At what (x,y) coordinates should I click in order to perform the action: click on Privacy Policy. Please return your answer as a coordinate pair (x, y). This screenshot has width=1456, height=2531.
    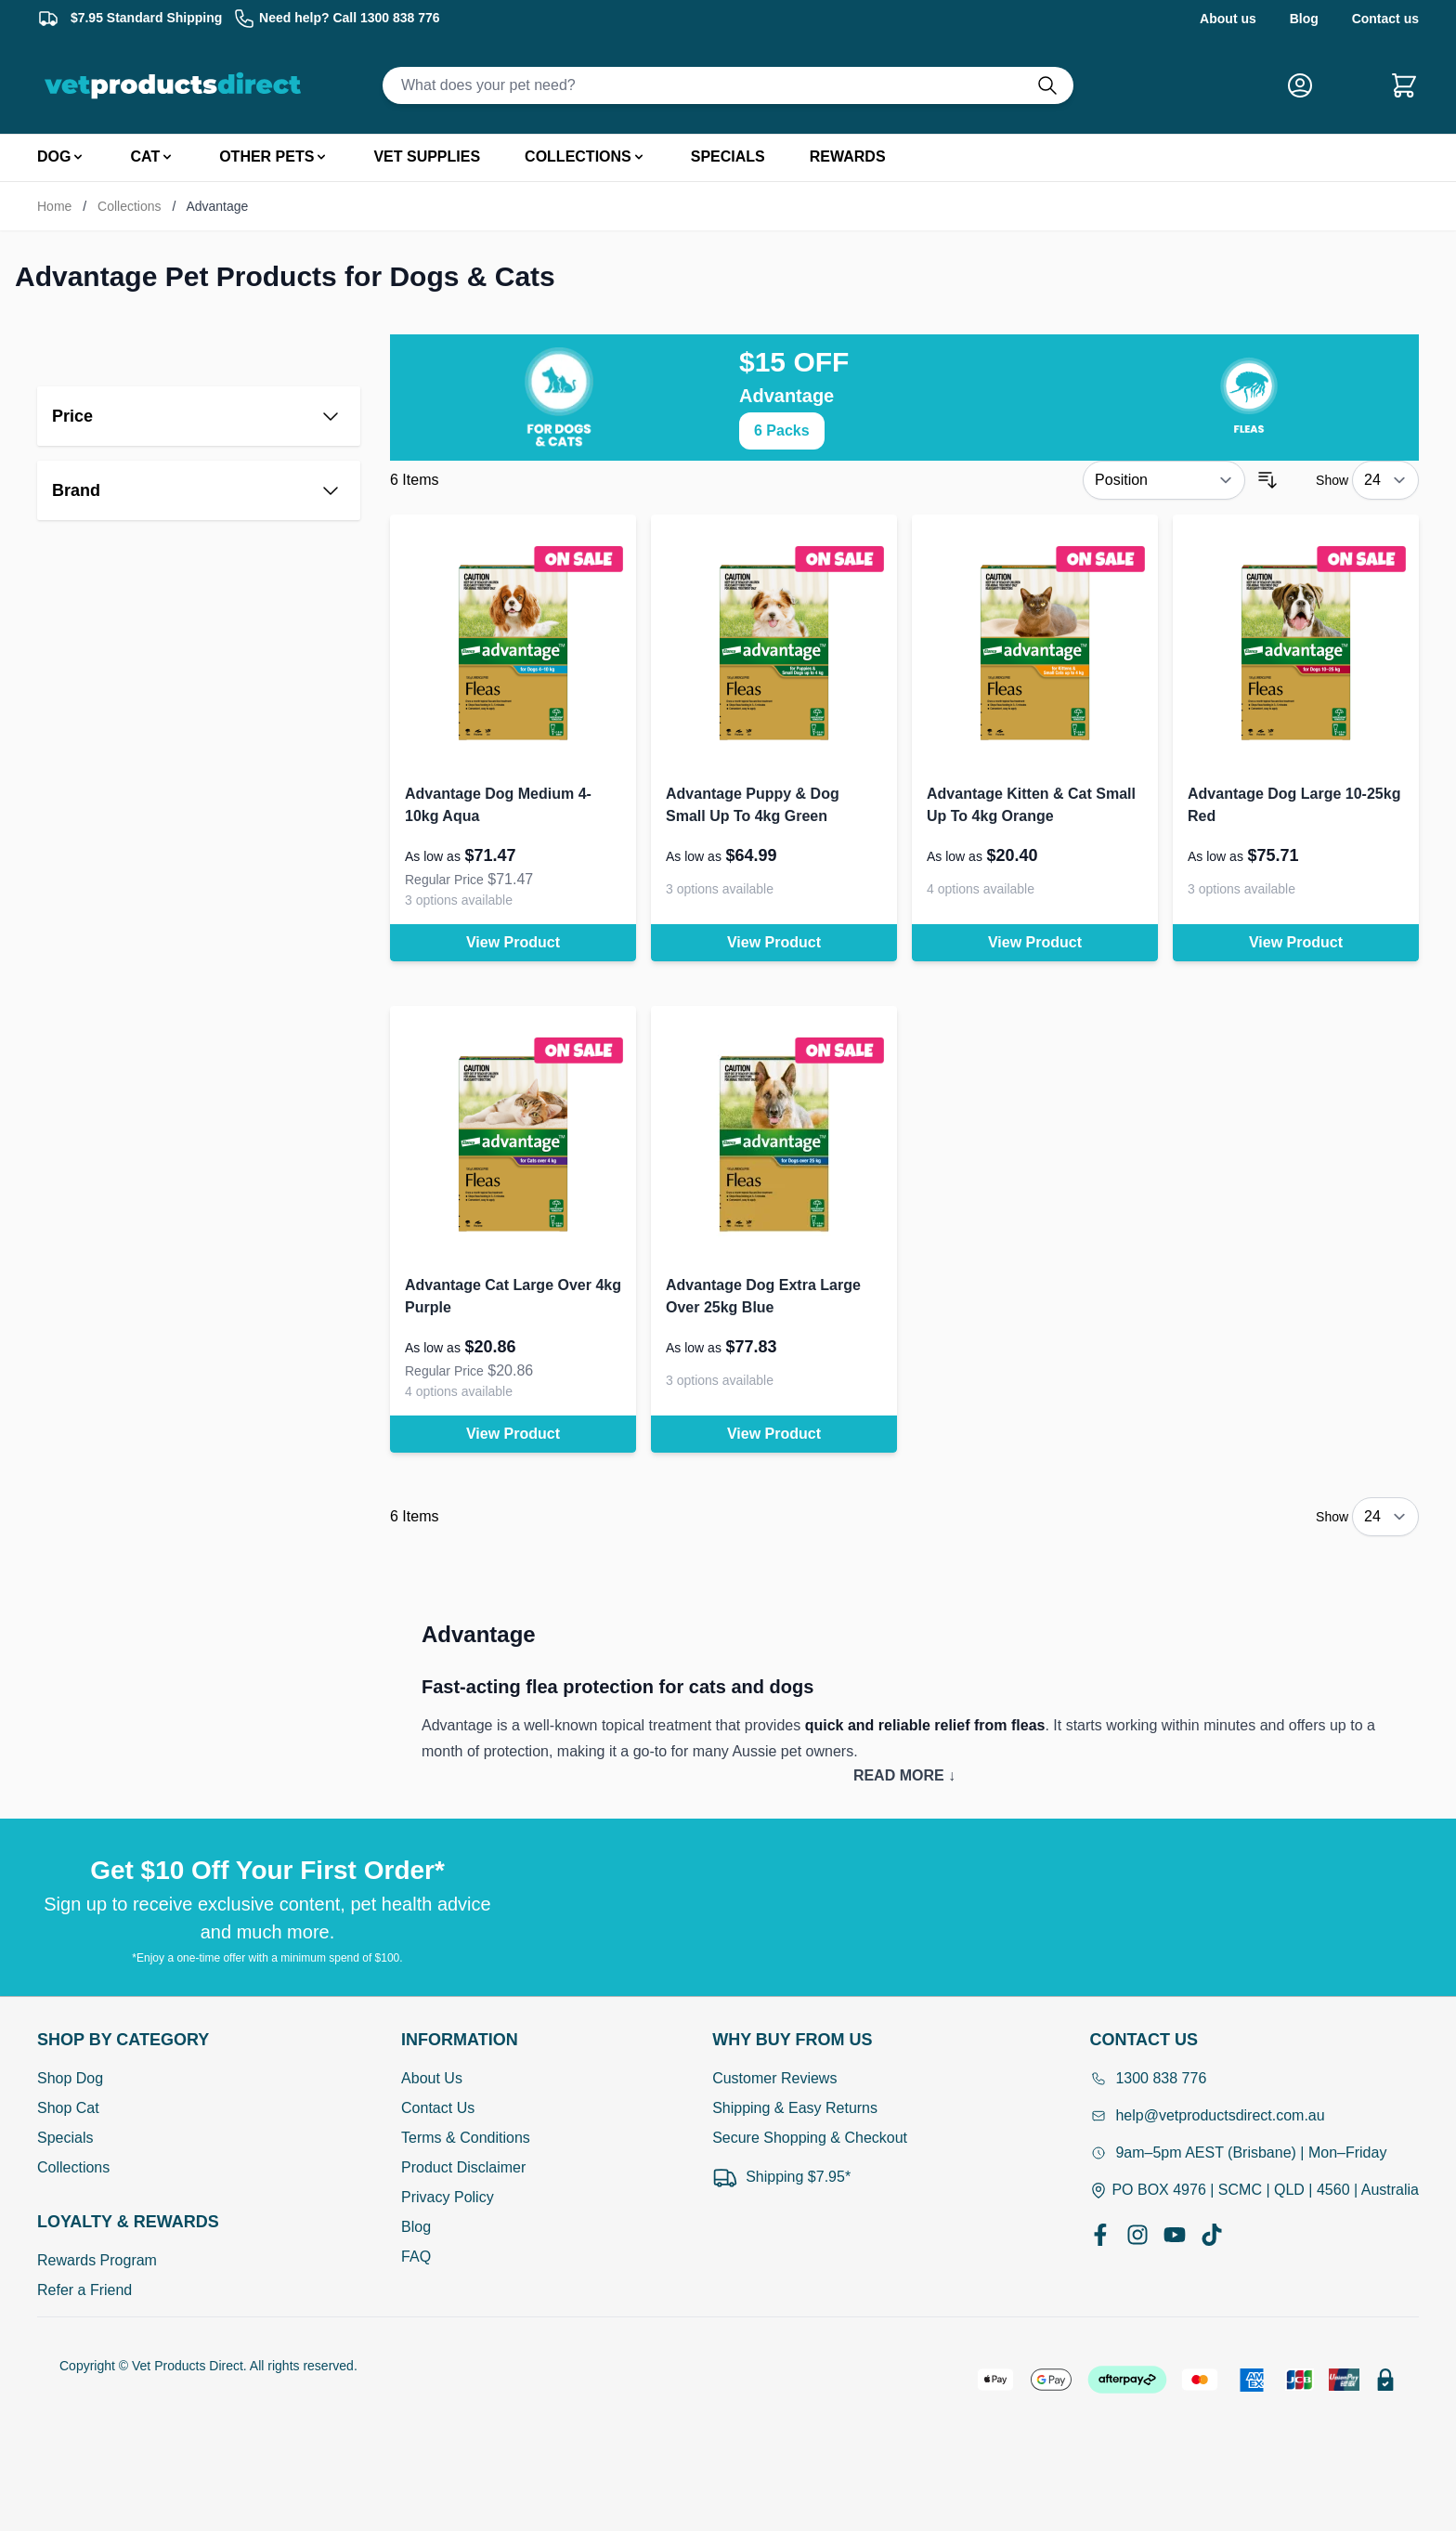
    Looking at the image, I should click on (447, 2197).